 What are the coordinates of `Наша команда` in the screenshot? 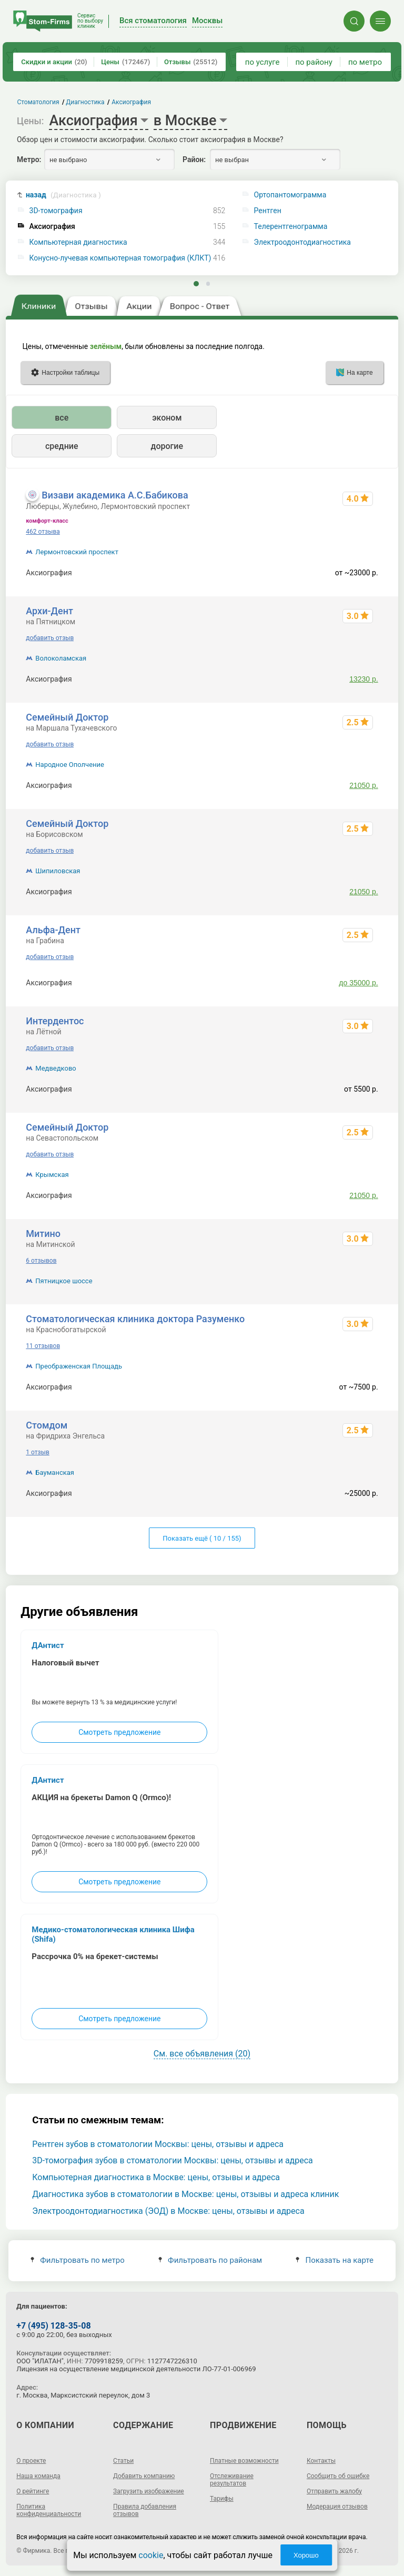 It's located at (38, 2476).